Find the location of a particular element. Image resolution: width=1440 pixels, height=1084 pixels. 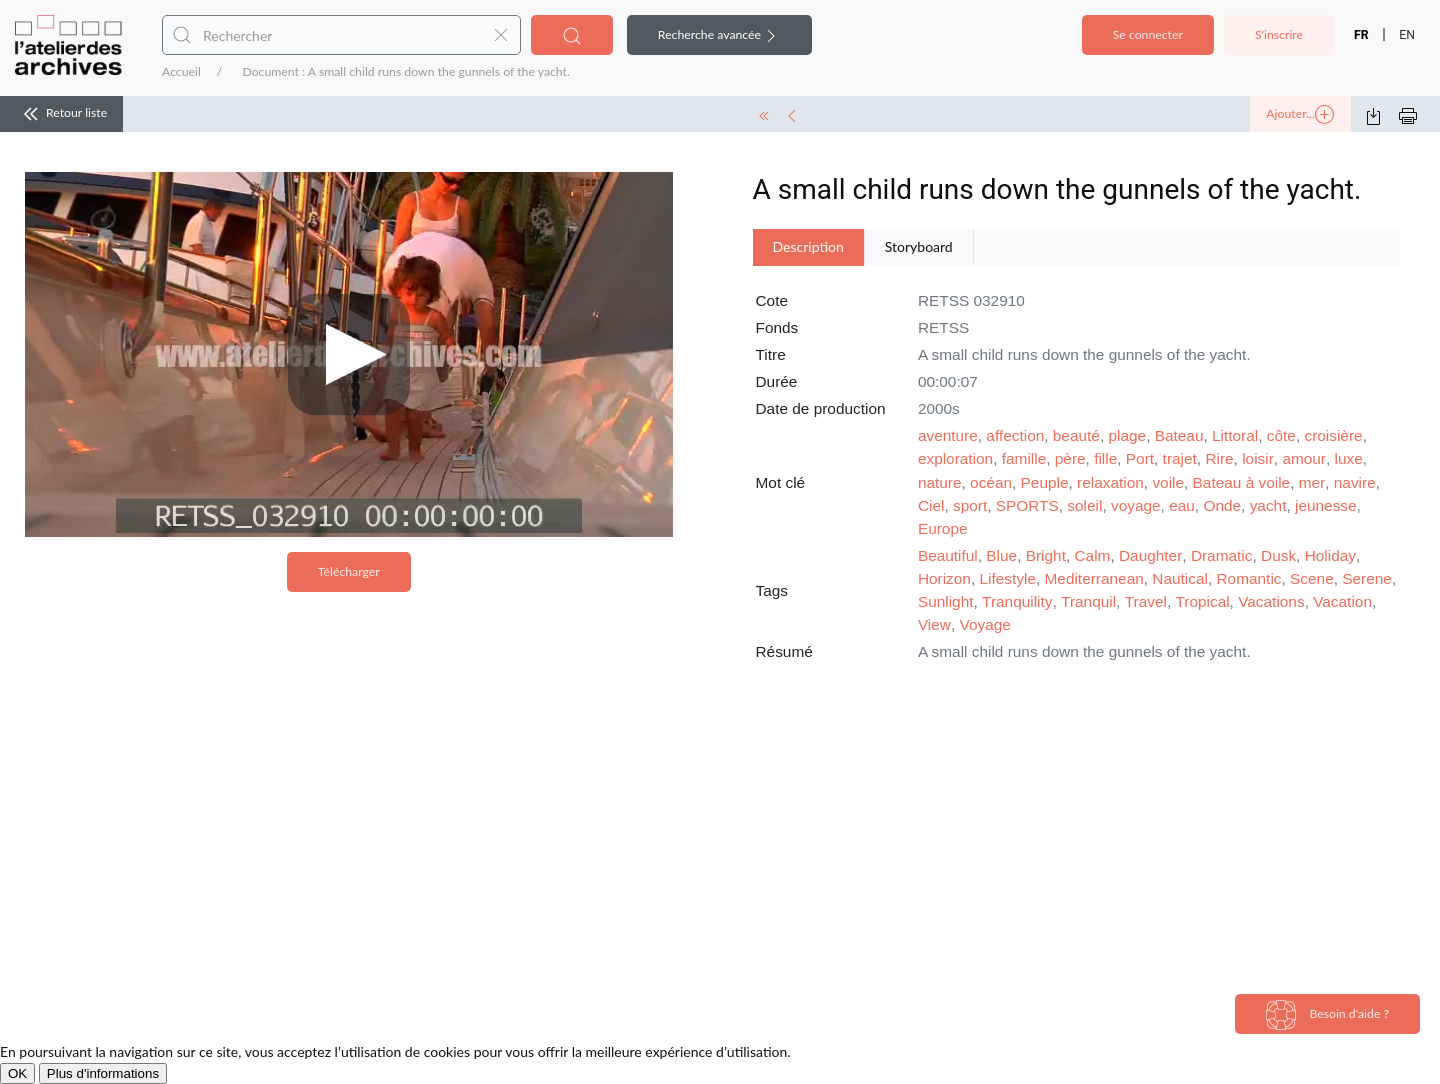

amour is located at coordinates (1304, 458).